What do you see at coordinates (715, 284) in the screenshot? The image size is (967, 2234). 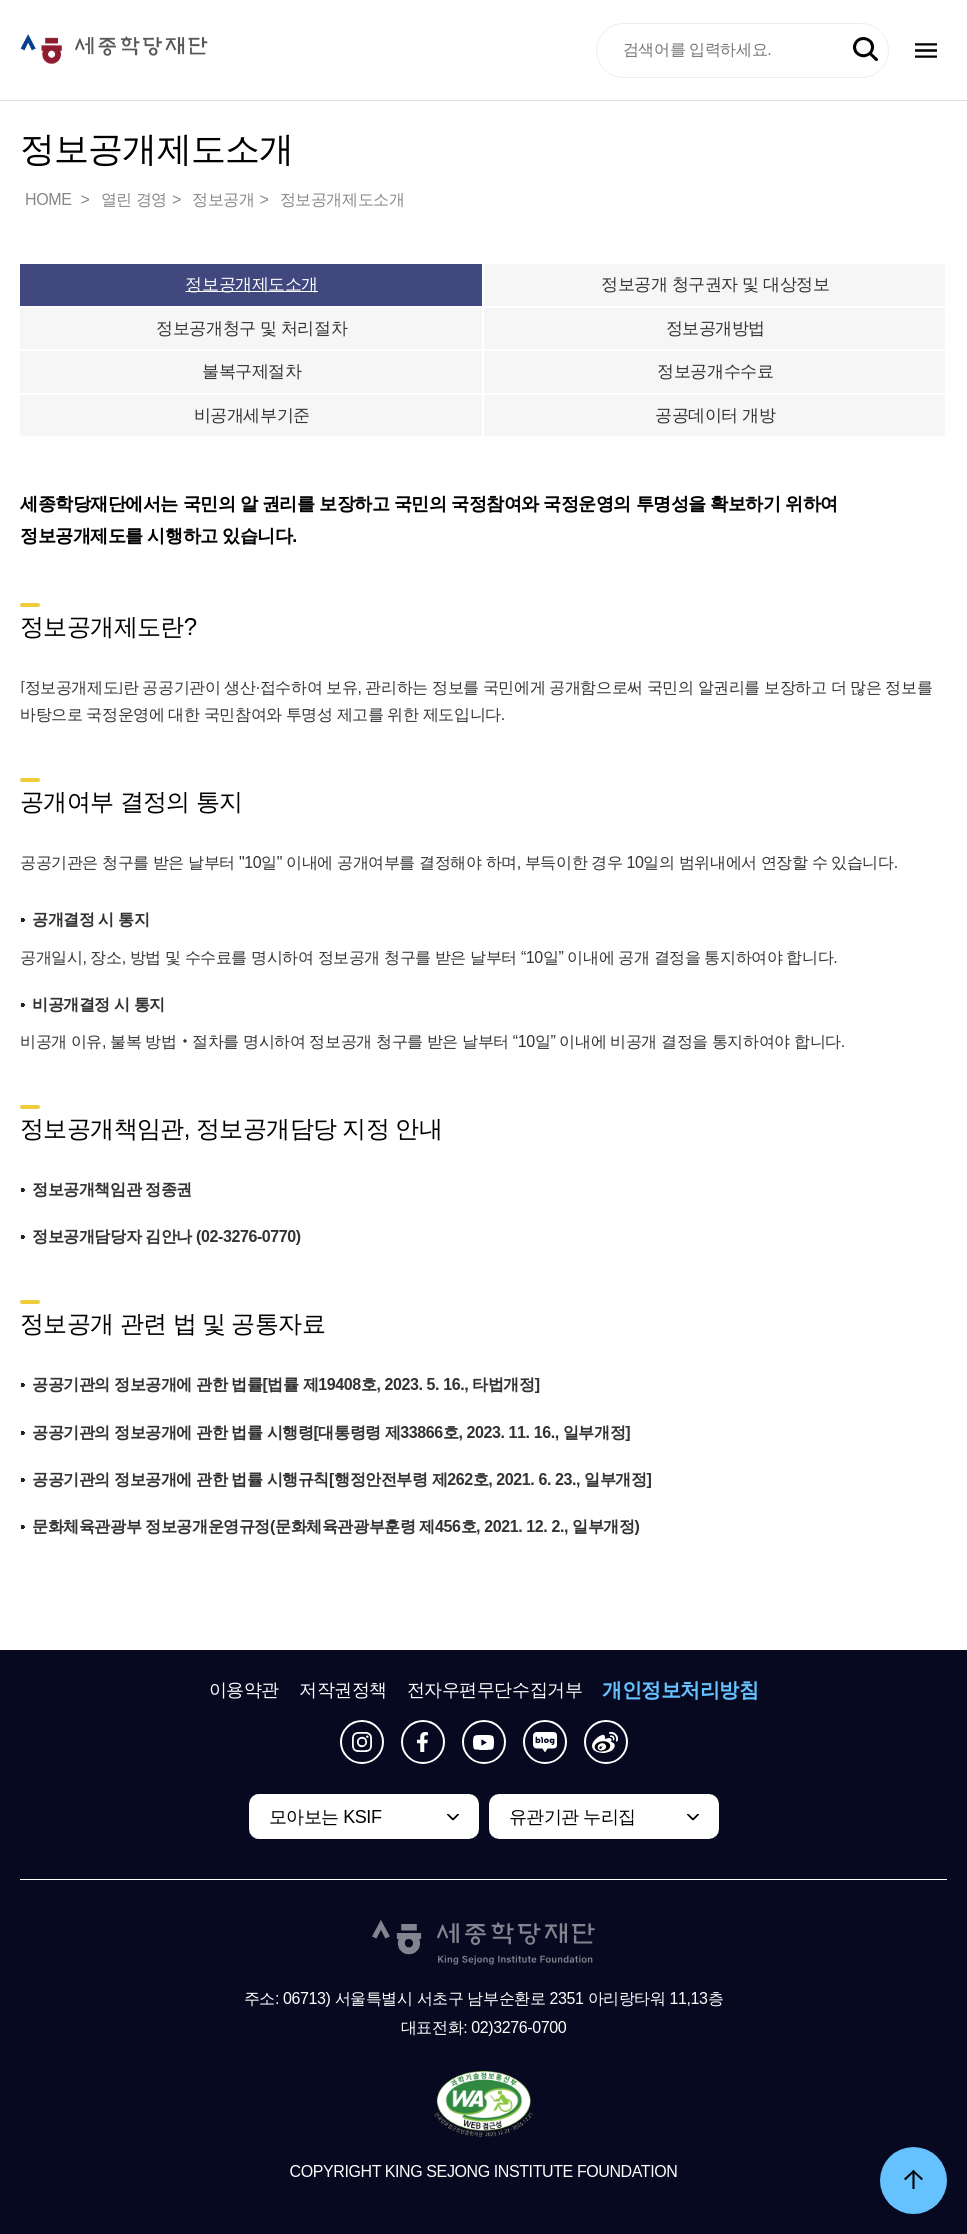 I see `정보공개 청구권자 및 대상정보` at bounding box center [715, 284].